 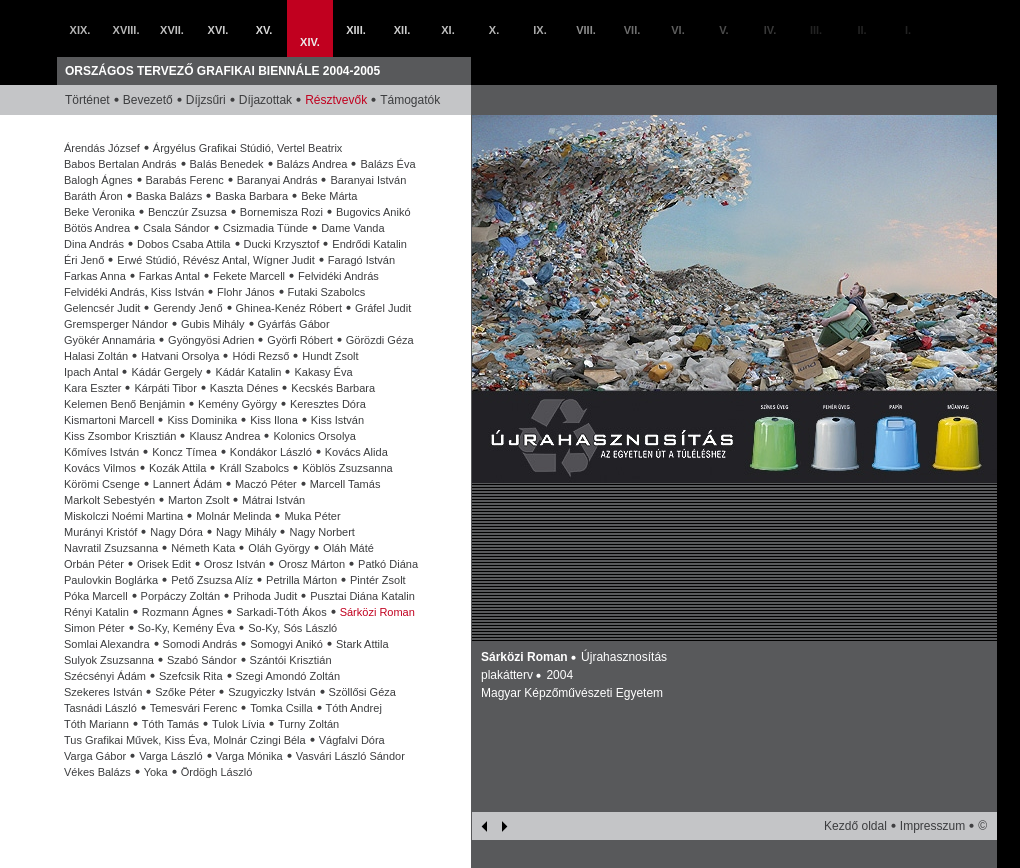 What do you see at coordinates (148, 100) in the screenshot?
I see `Bevezető` at bounding box center [148, 100].